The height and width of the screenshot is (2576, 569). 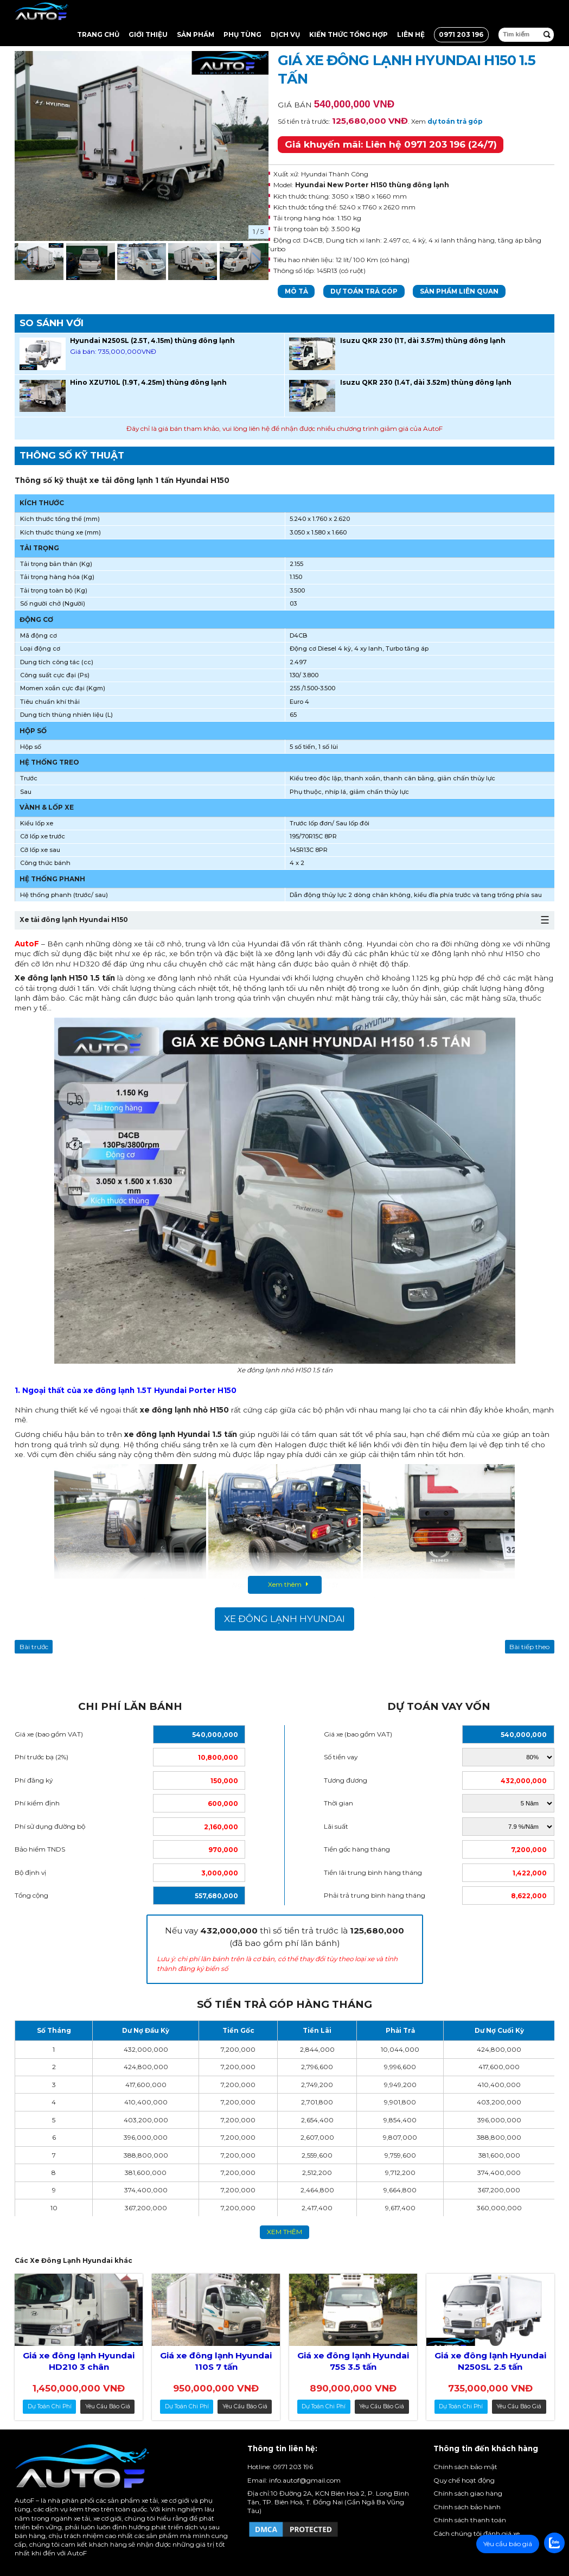 I want to click on Sản Phẩm, so click(x=195, y=34).